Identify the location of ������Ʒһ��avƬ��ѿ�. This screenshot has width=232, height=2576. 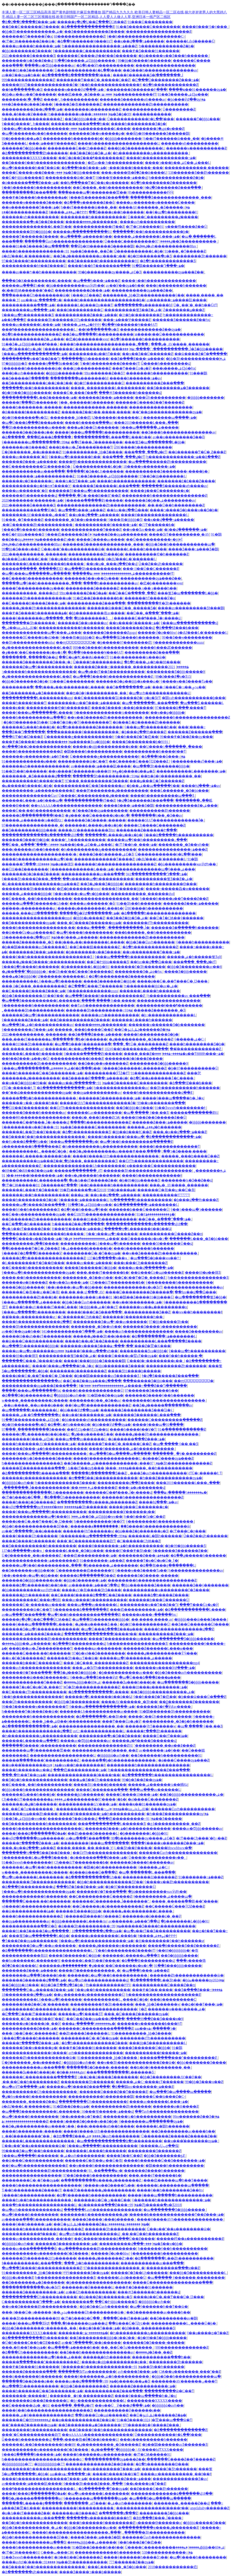
(72, 1658).